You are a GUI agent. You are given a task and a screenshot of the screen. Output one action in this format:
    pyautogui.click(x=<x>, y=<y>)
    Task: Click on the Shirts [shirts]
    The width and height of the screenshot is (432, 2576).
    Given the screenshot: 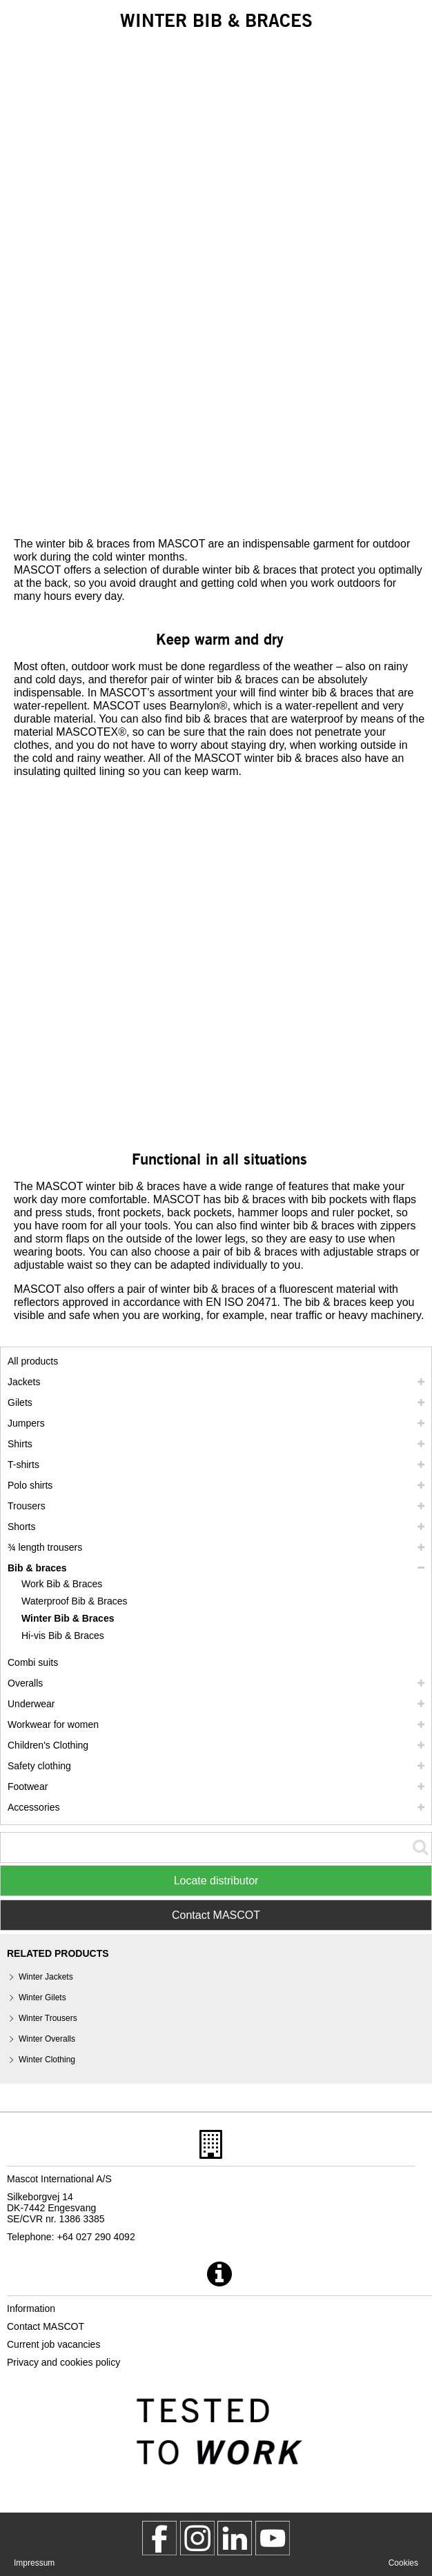 What is the action you would take?
    pyautogui.click(x=20, y=1443)
    